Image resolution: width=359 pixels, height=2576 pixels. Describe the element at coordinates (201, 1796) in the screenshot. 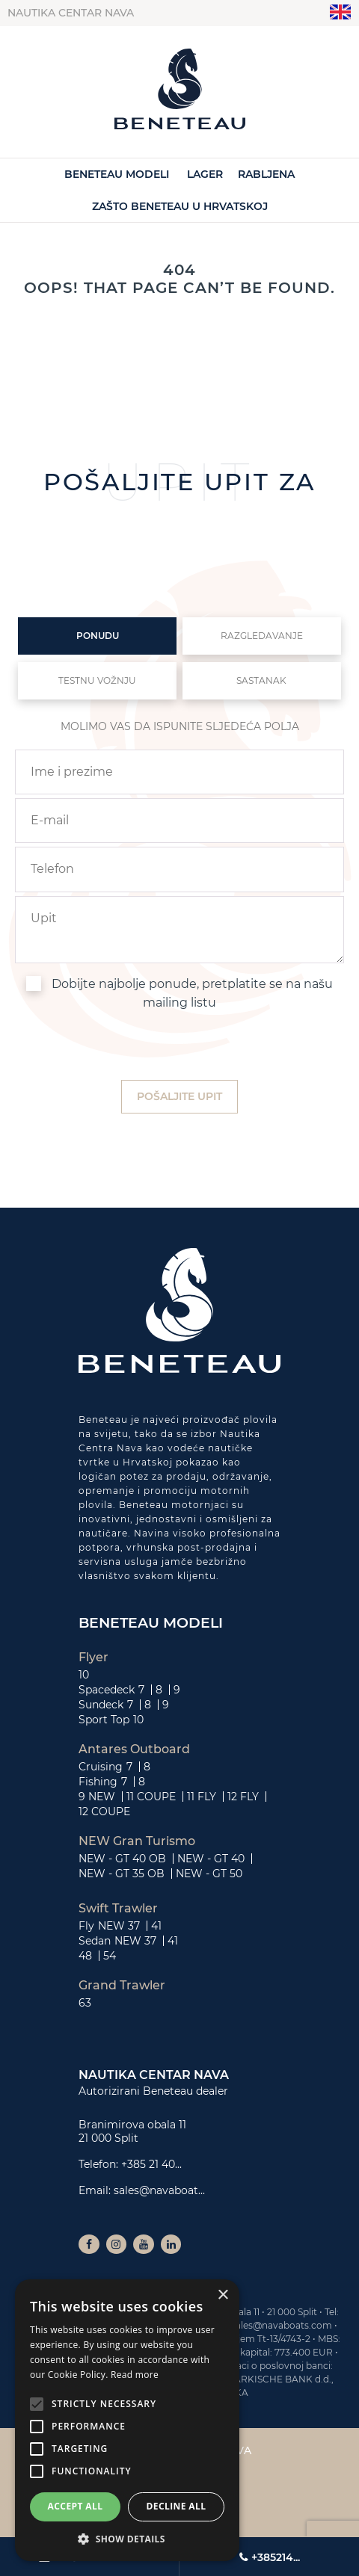

I see `11 FLY` at that location.